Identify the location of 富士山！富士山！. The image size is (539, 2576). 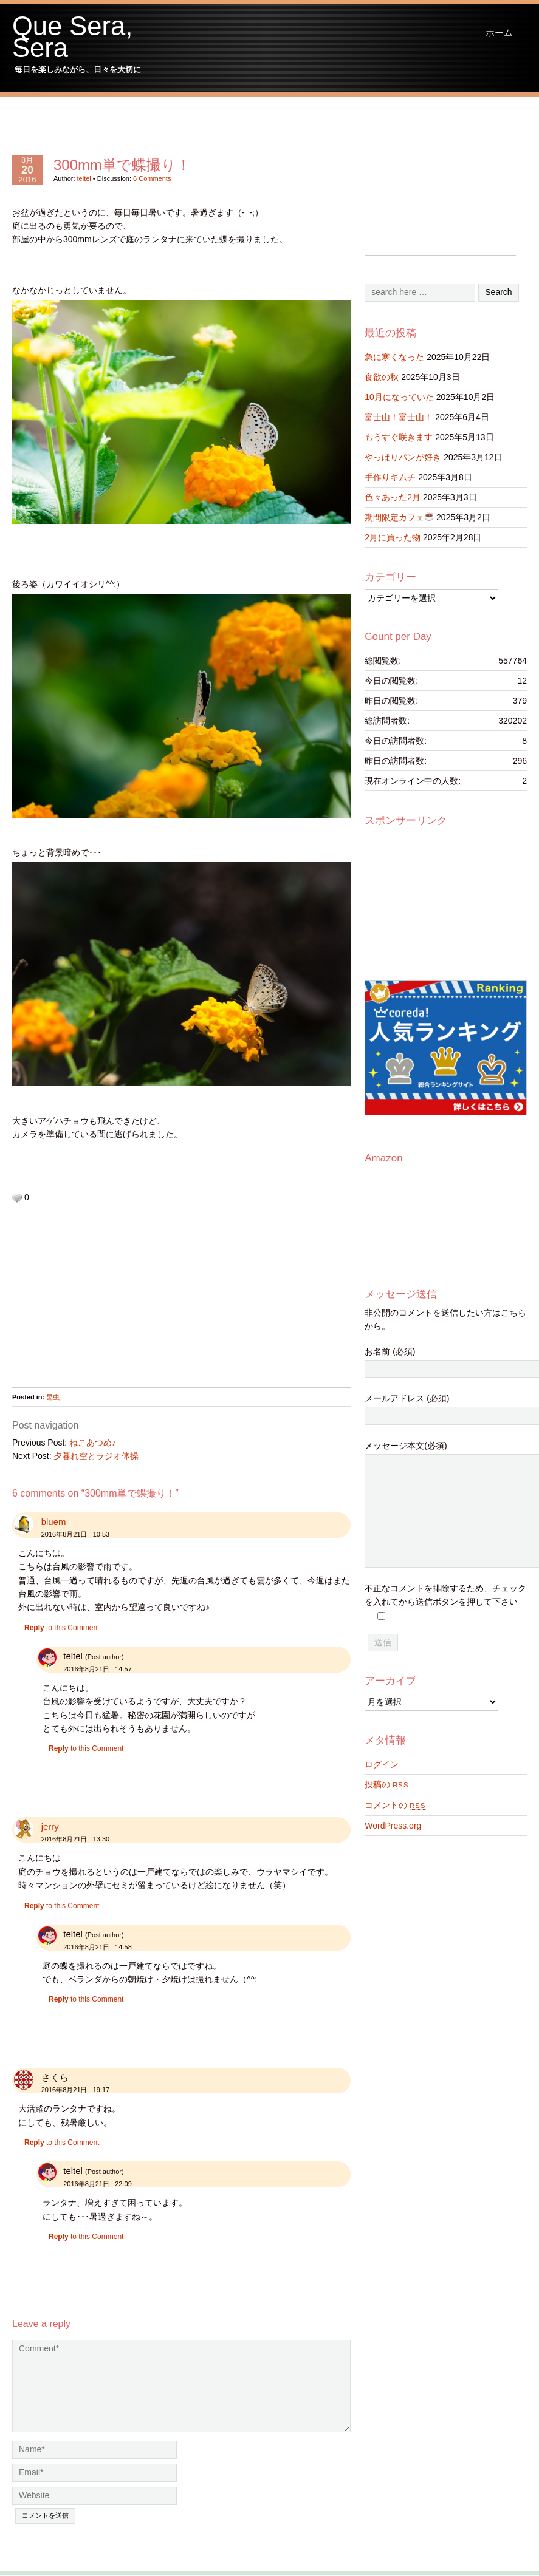
(399, 417).